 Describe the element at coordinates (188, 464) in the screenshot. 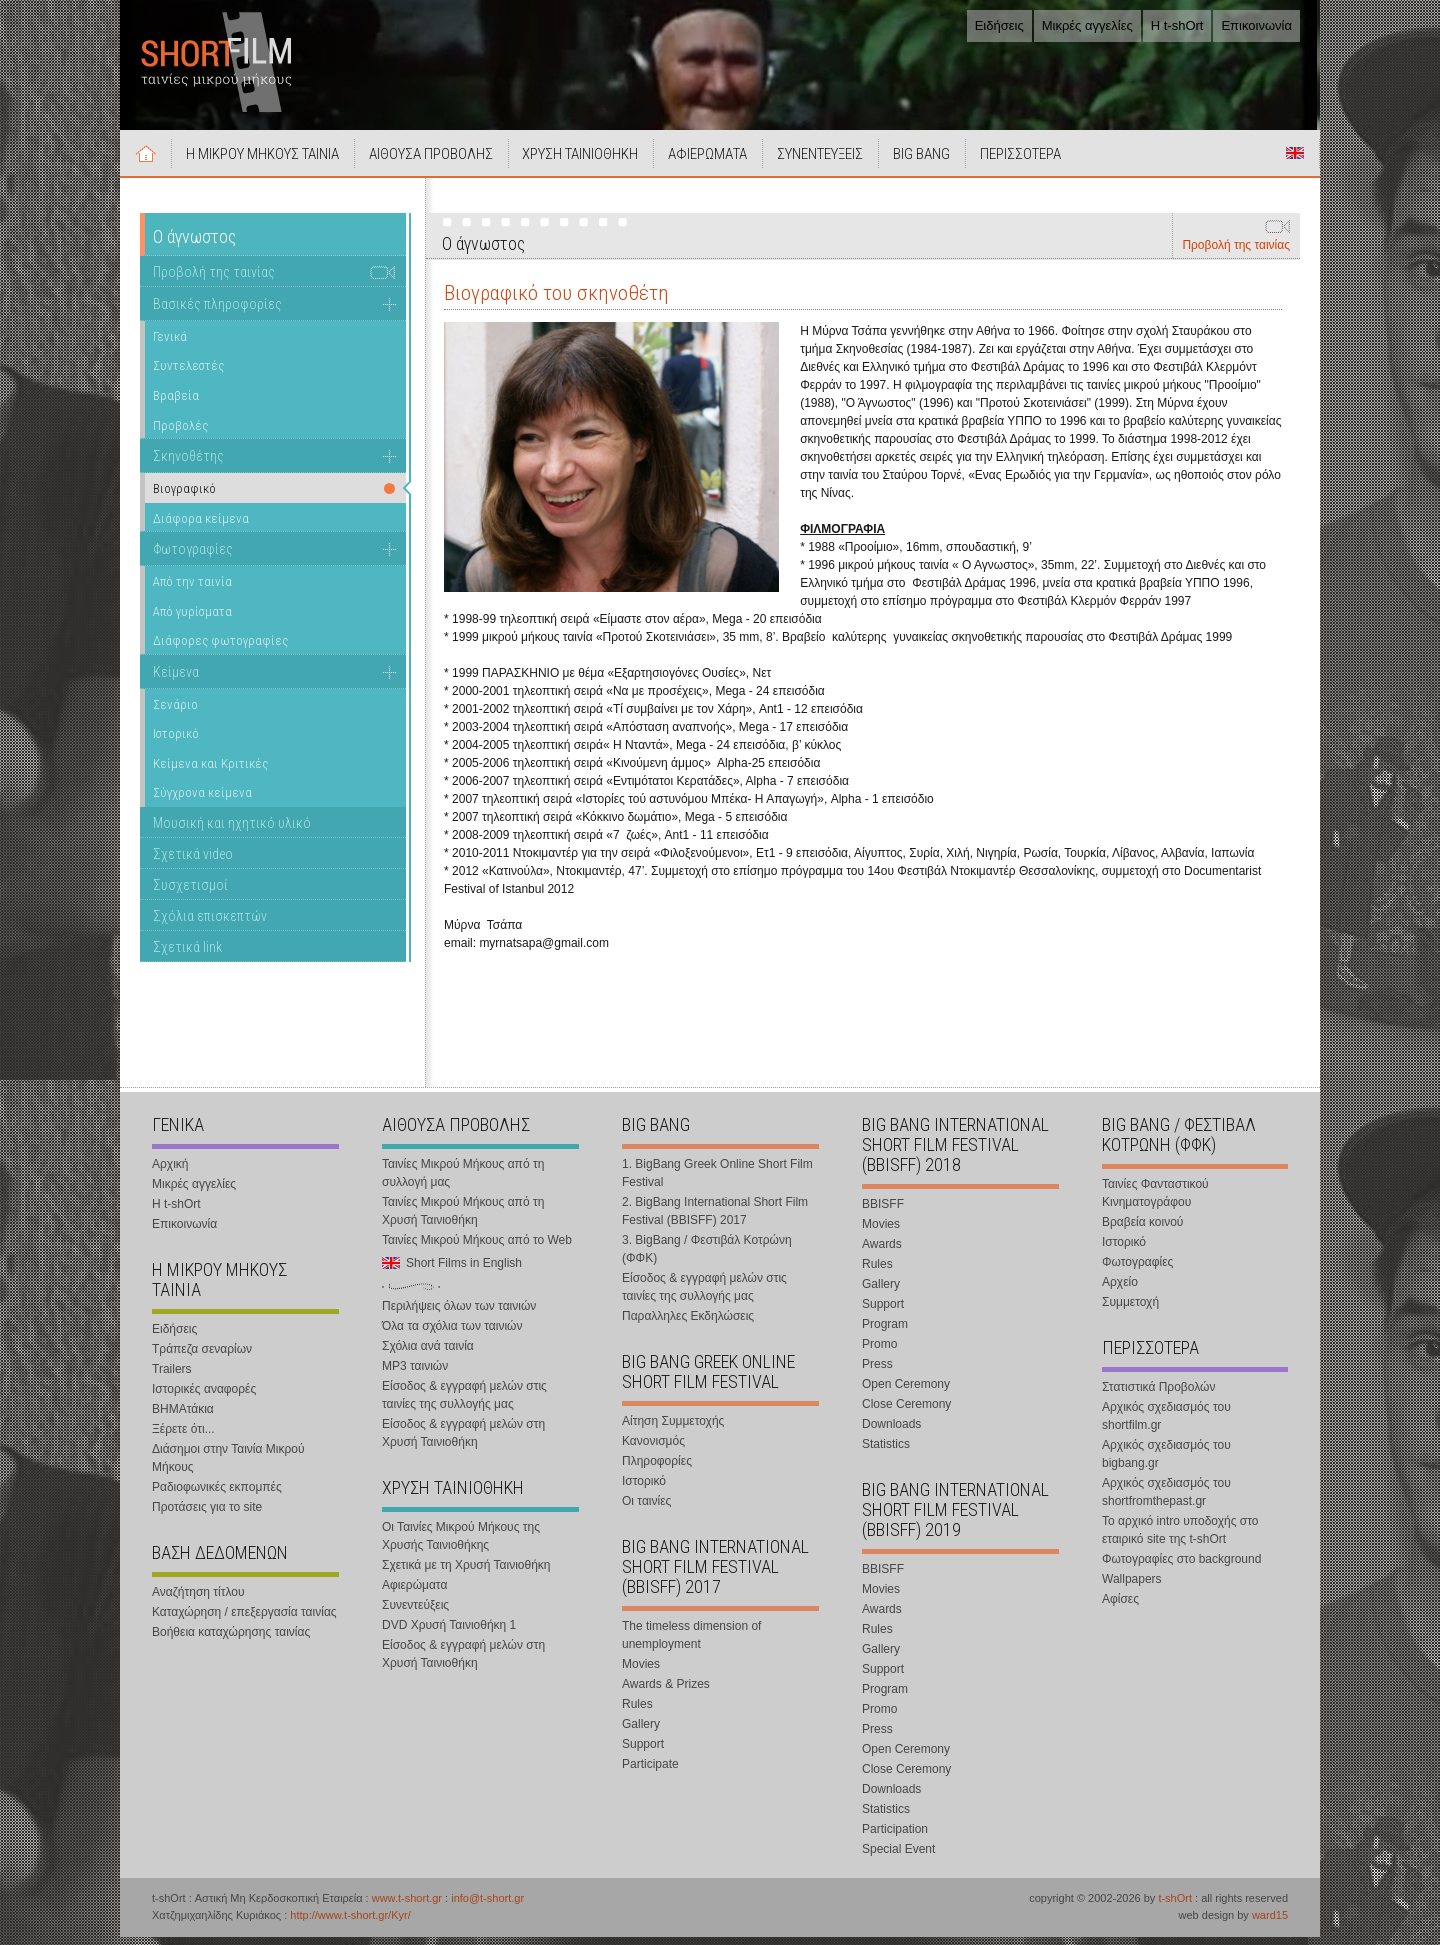

I see `Σκηνοθέτης` at that location.